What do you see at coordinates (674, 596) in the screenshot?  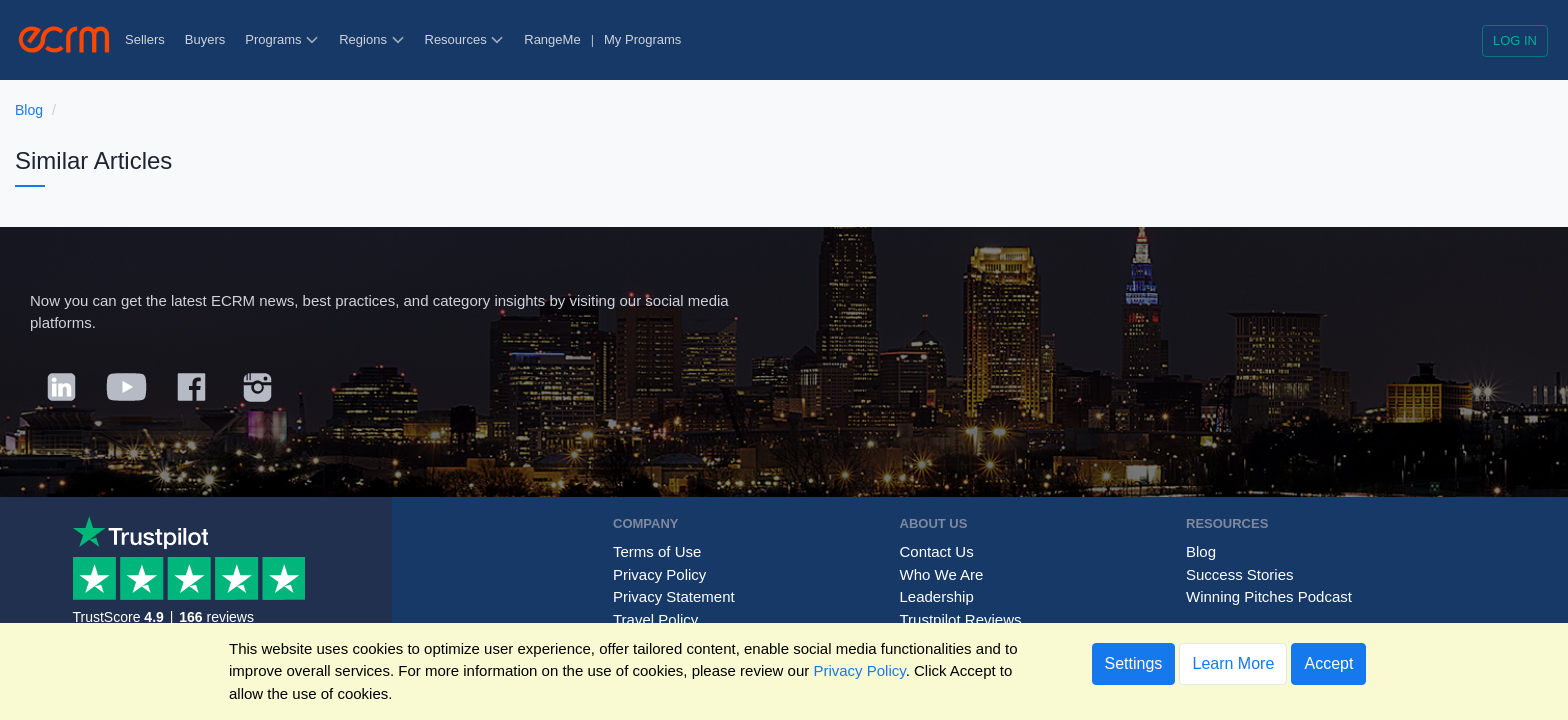 I see `Privacy Statement` at bounding box center [674, 596].